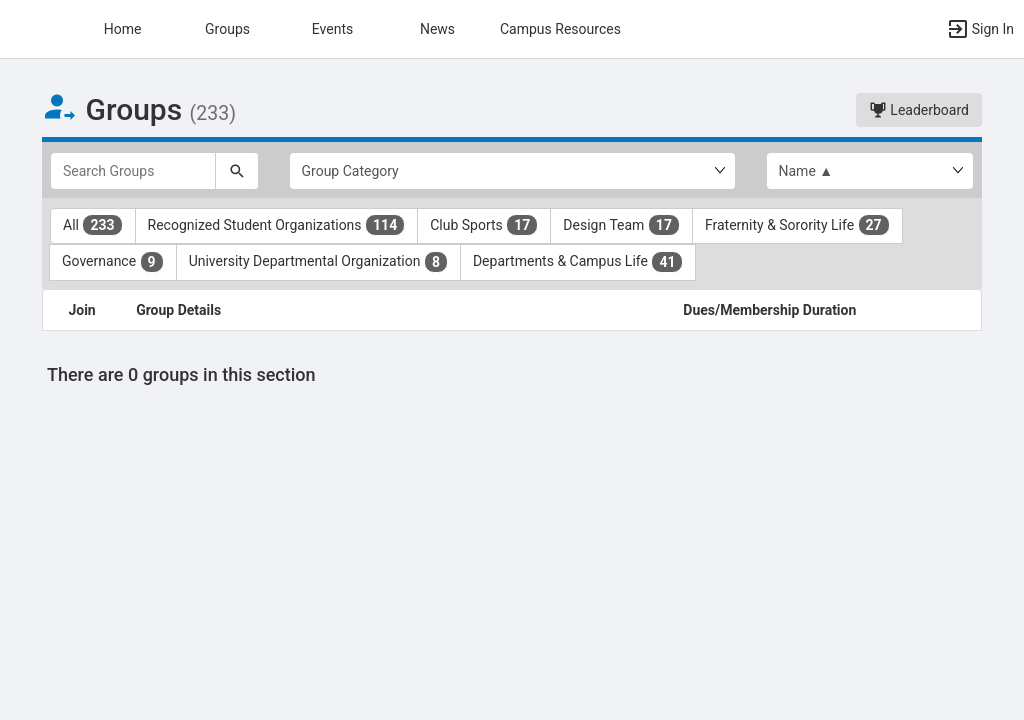  What do you see at coordinates (578, 262) in the screenshot?
I see `Departments & Campus Life [Departments and Campus Life 41 results. Click to filter]` at bounding box center [578, 262].